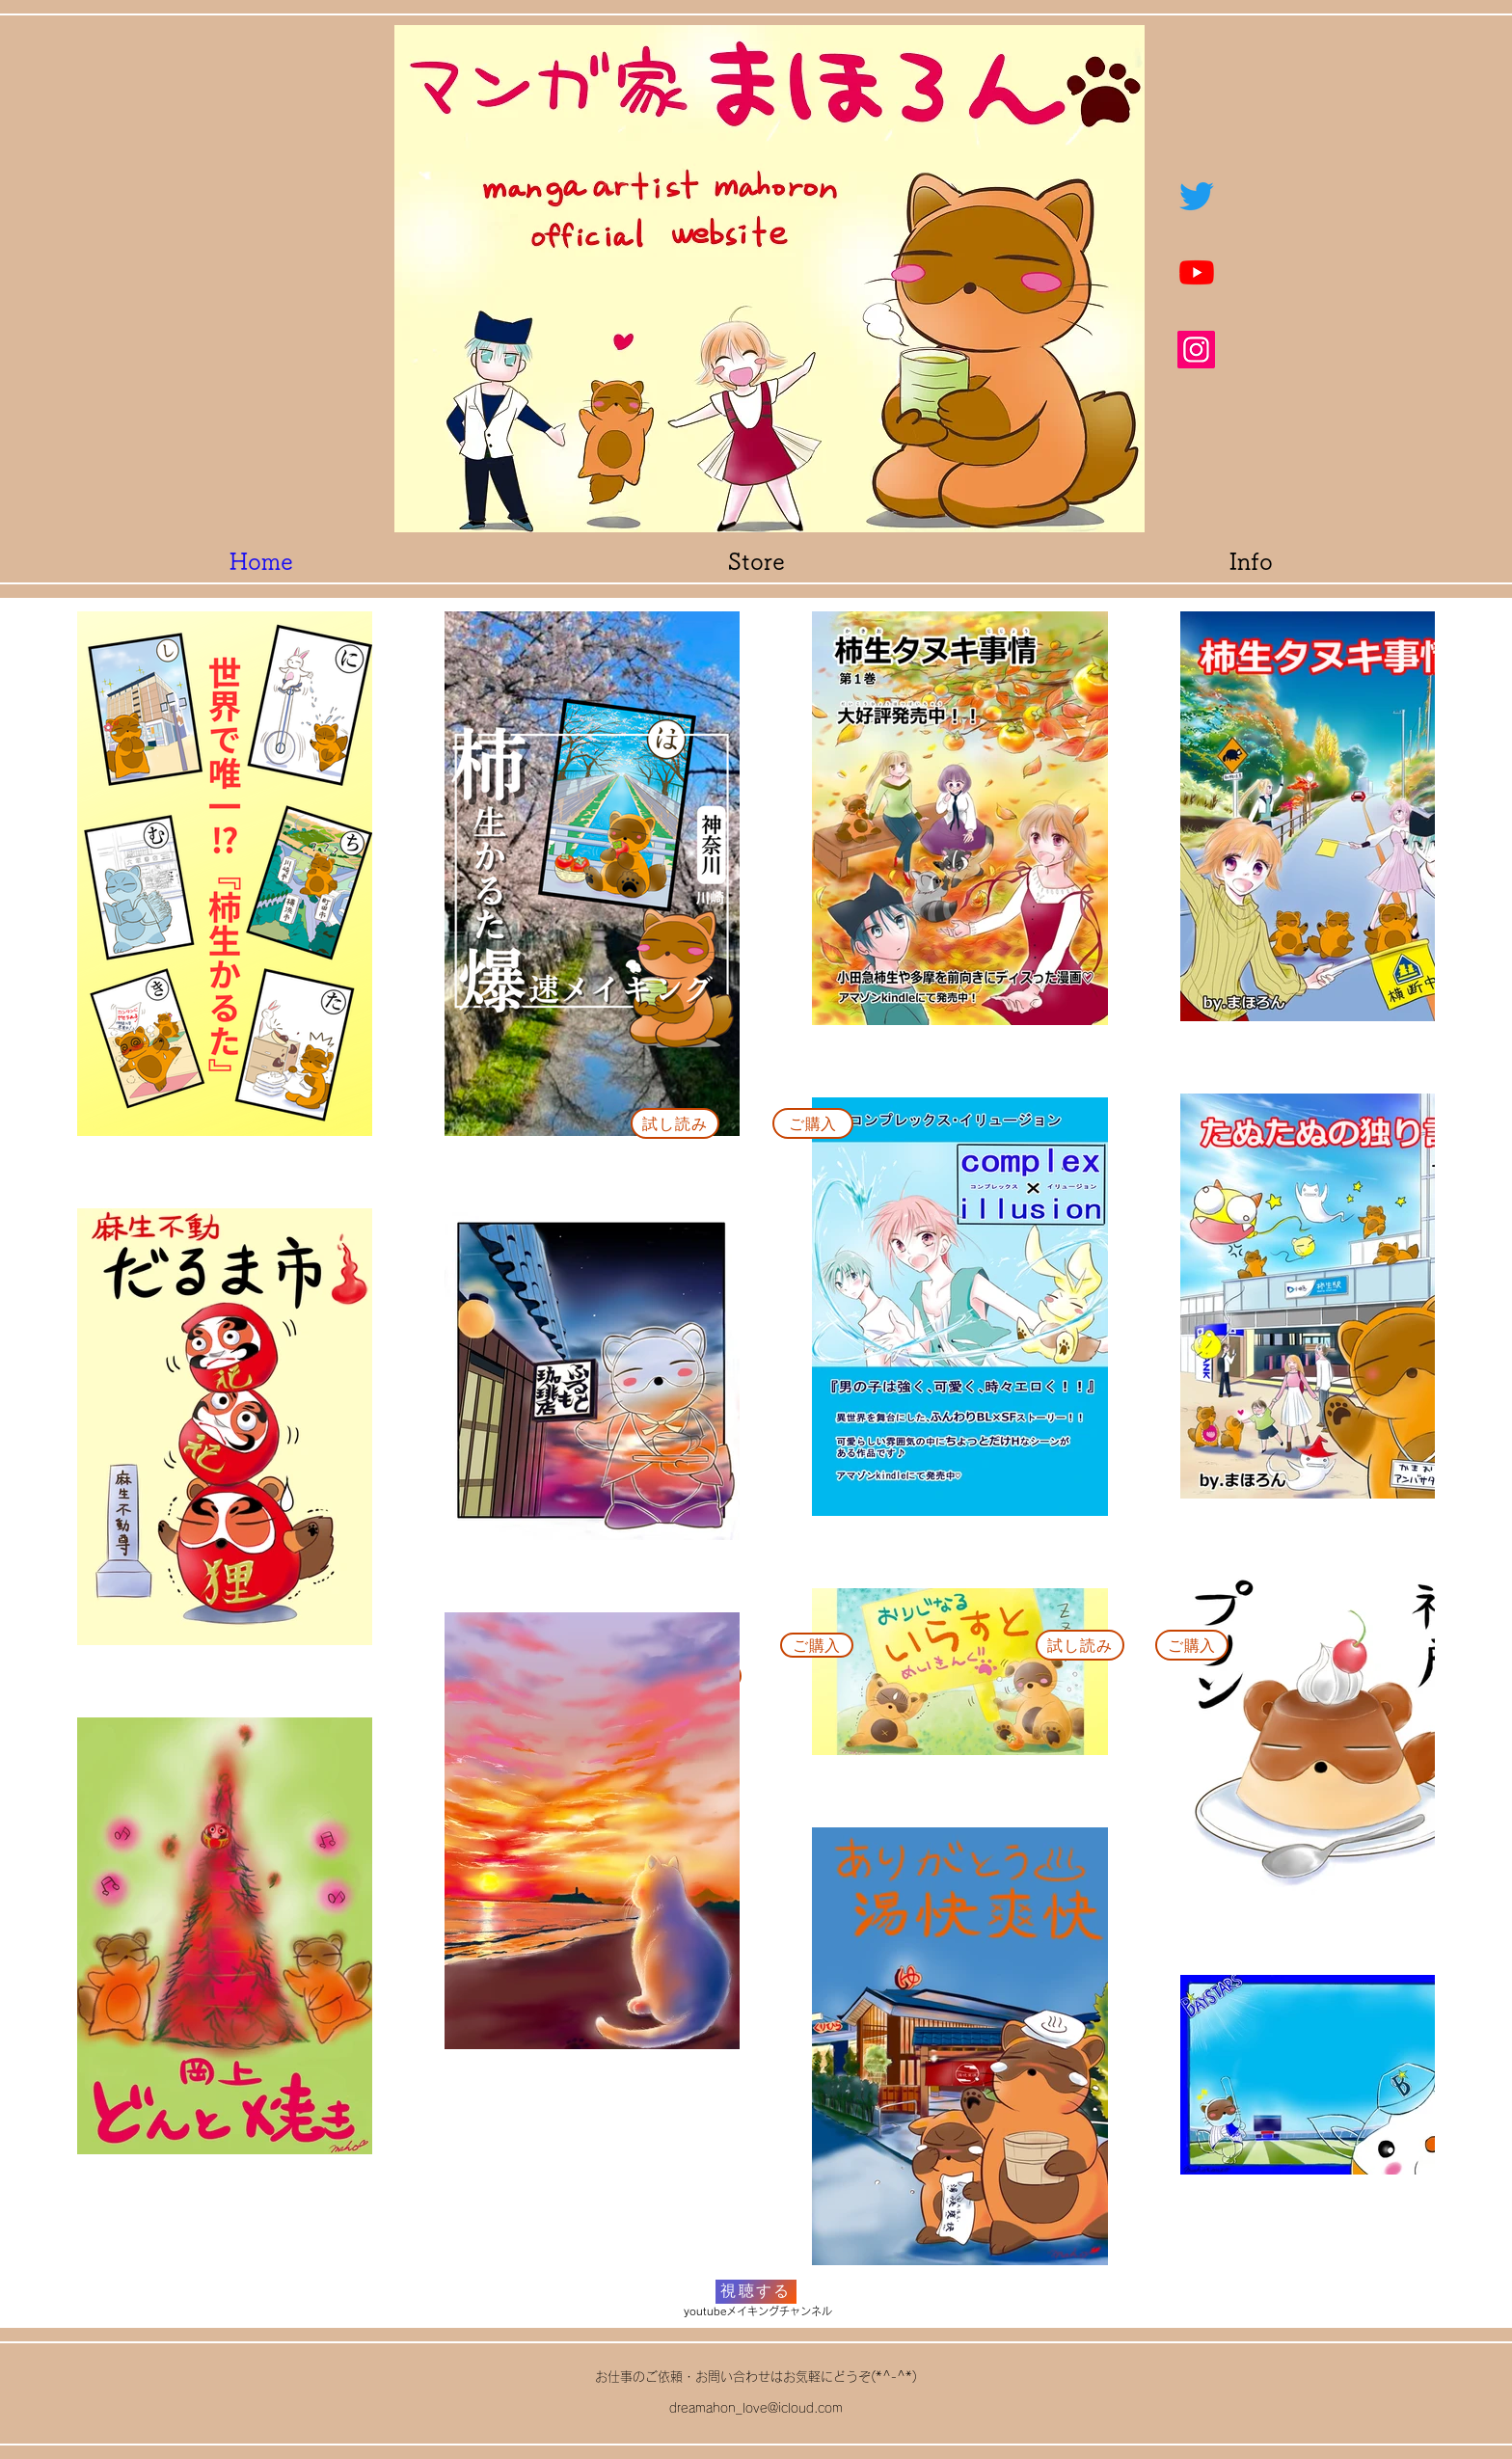  What do you see at coordinates (1196, 272) in the screenshot?
I see `[Youtube]` at bounding box center [1196, 272].